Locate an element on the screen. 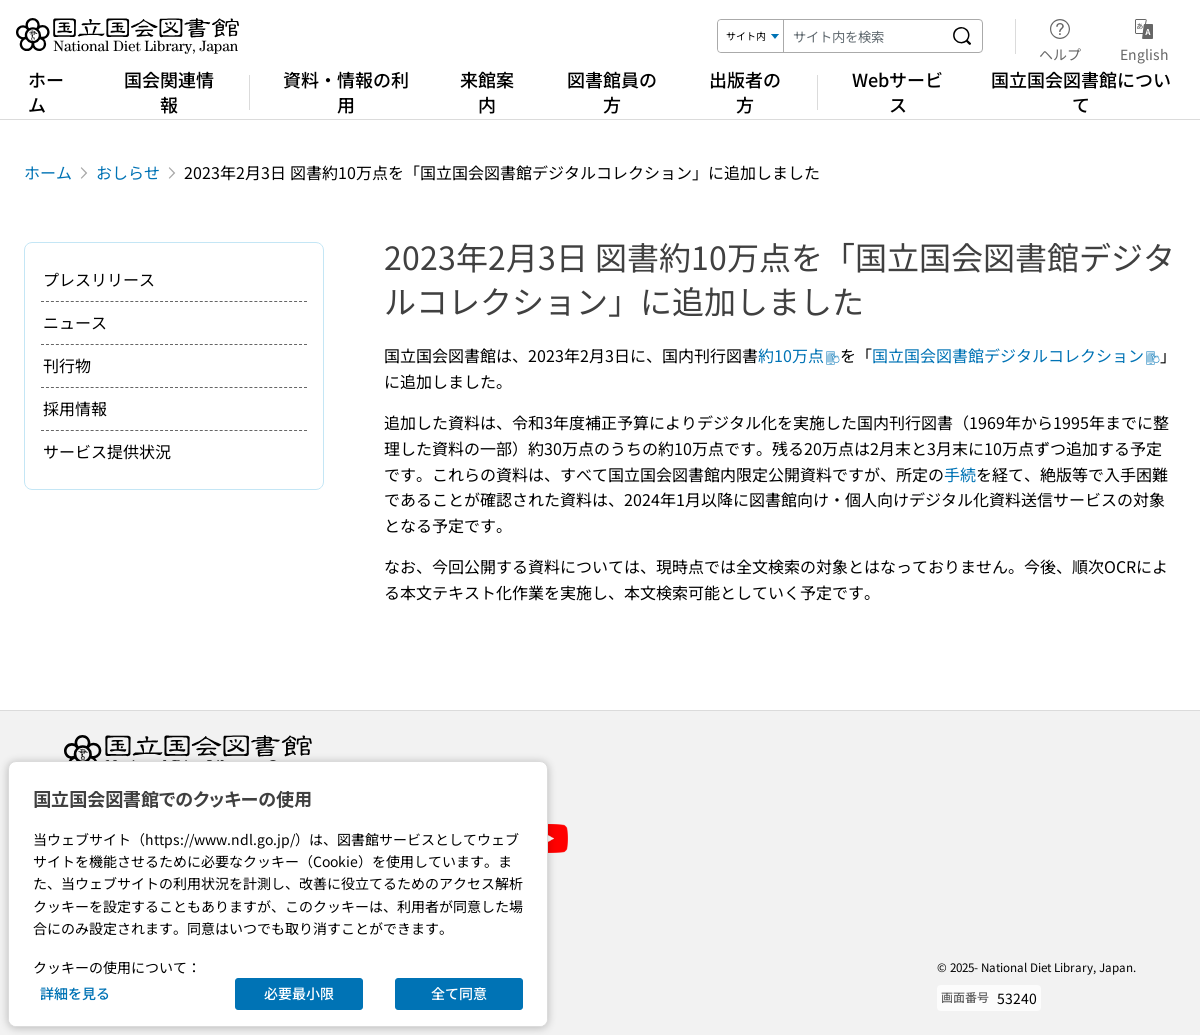 This screenshot has width=1200, height=1035. 国立国会図書館デジタルコレクション is located at coordinates (1016, 355).